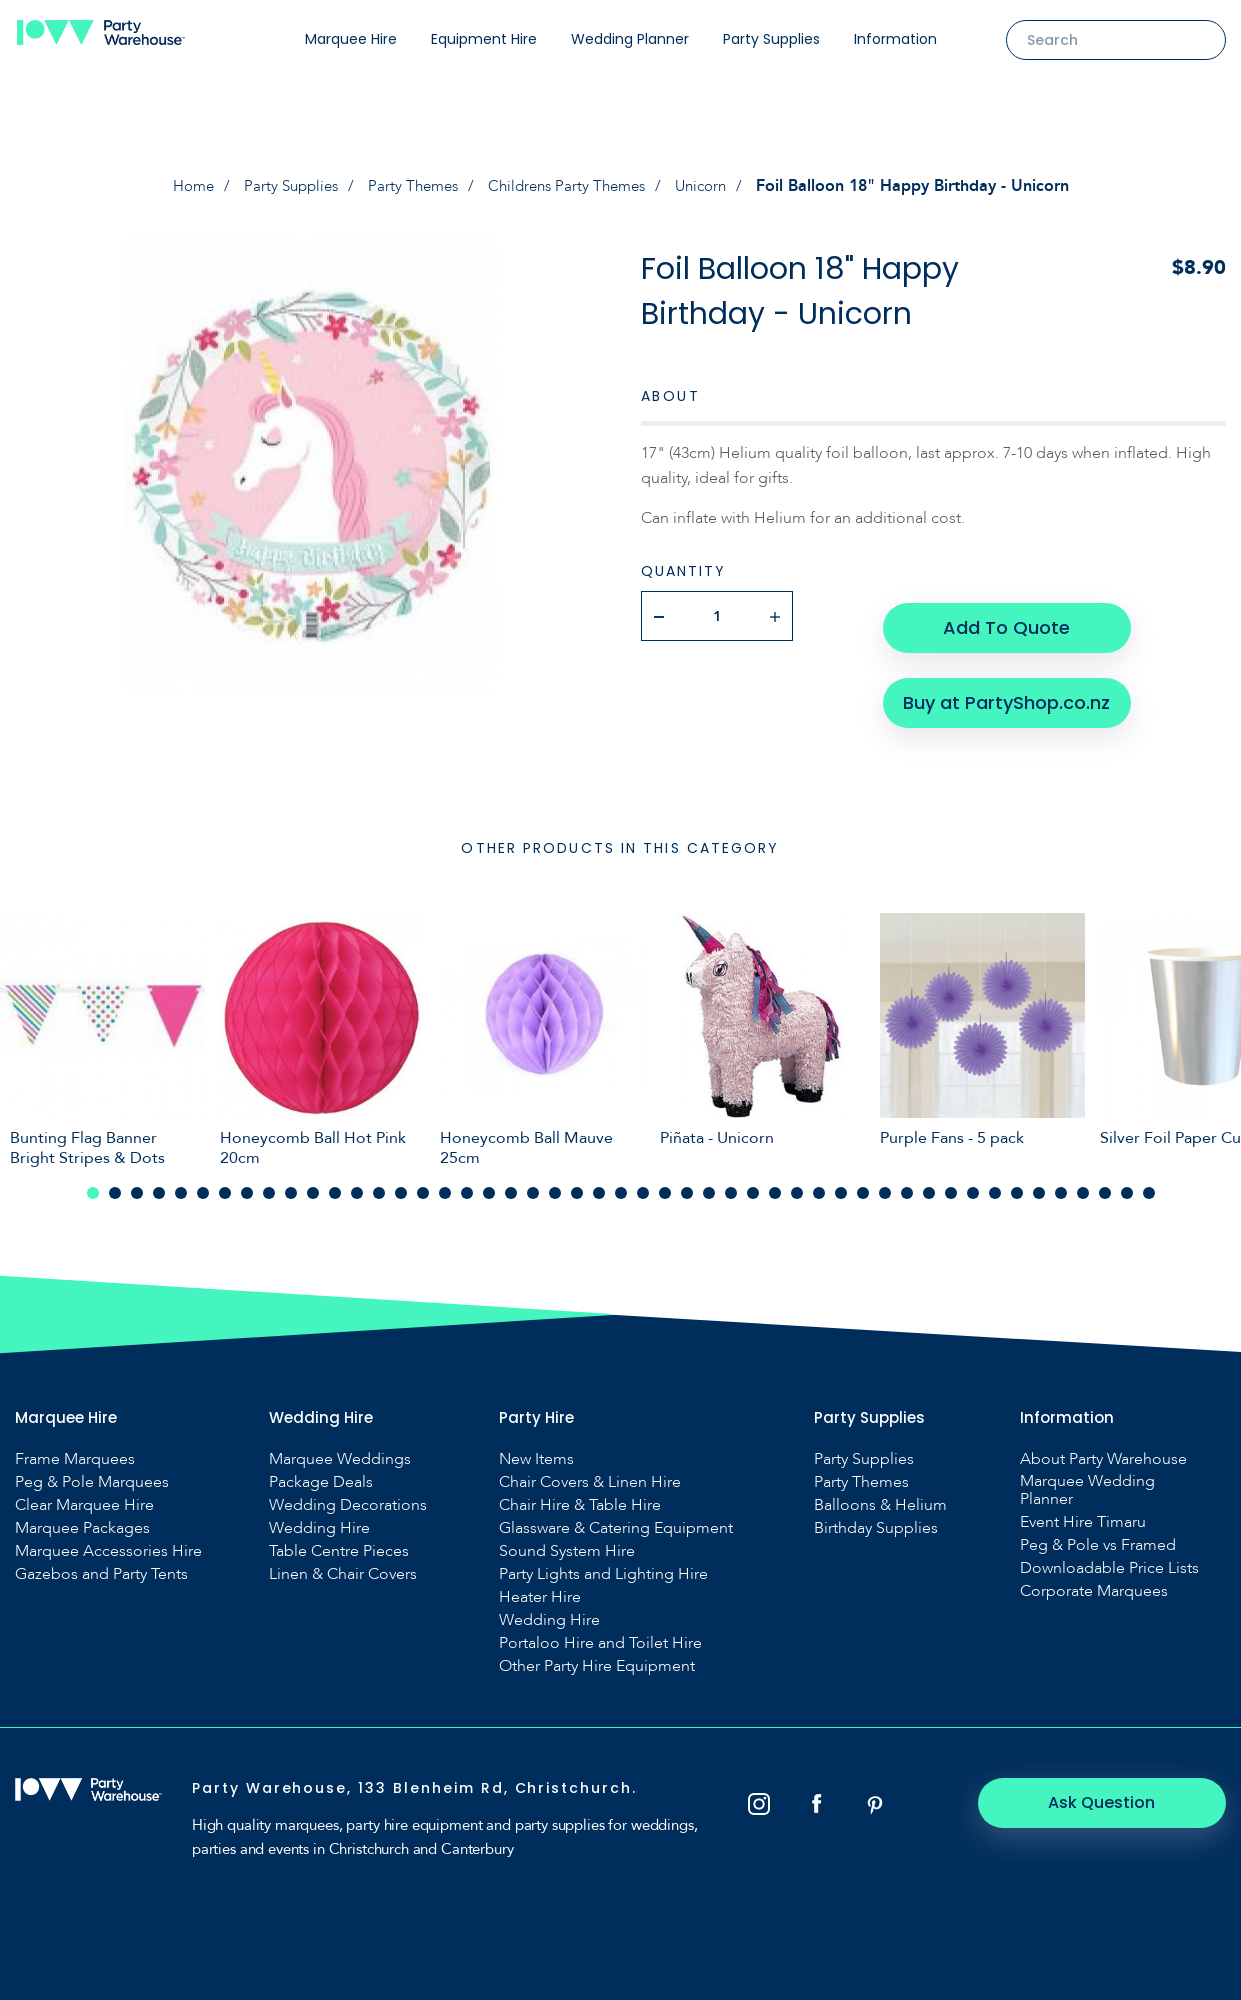 The height and width of the screenshot is (2000, 1241). What do you see at coordinates (247, 1182) in the screenshot?
I see `8 [tab]` at bounding box center [247, 1182].